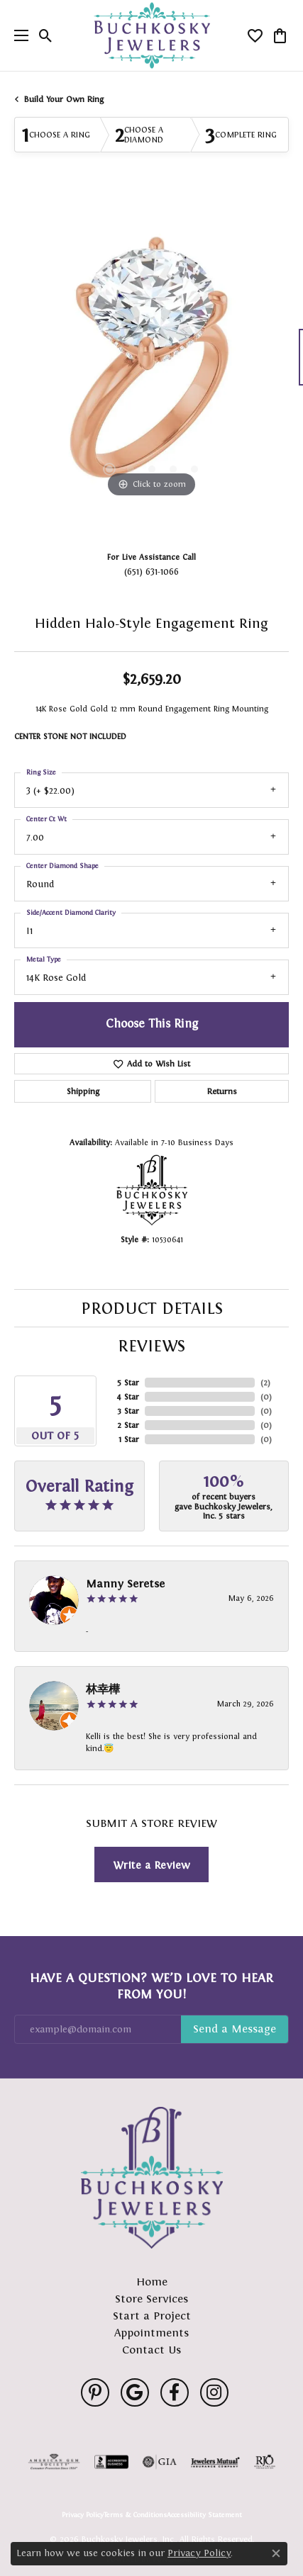 The height and width of the screenshot is (2576, 303). Describe the element at coordinates (152, 2316) in the screenshot. I see `Start a Project` at that location.